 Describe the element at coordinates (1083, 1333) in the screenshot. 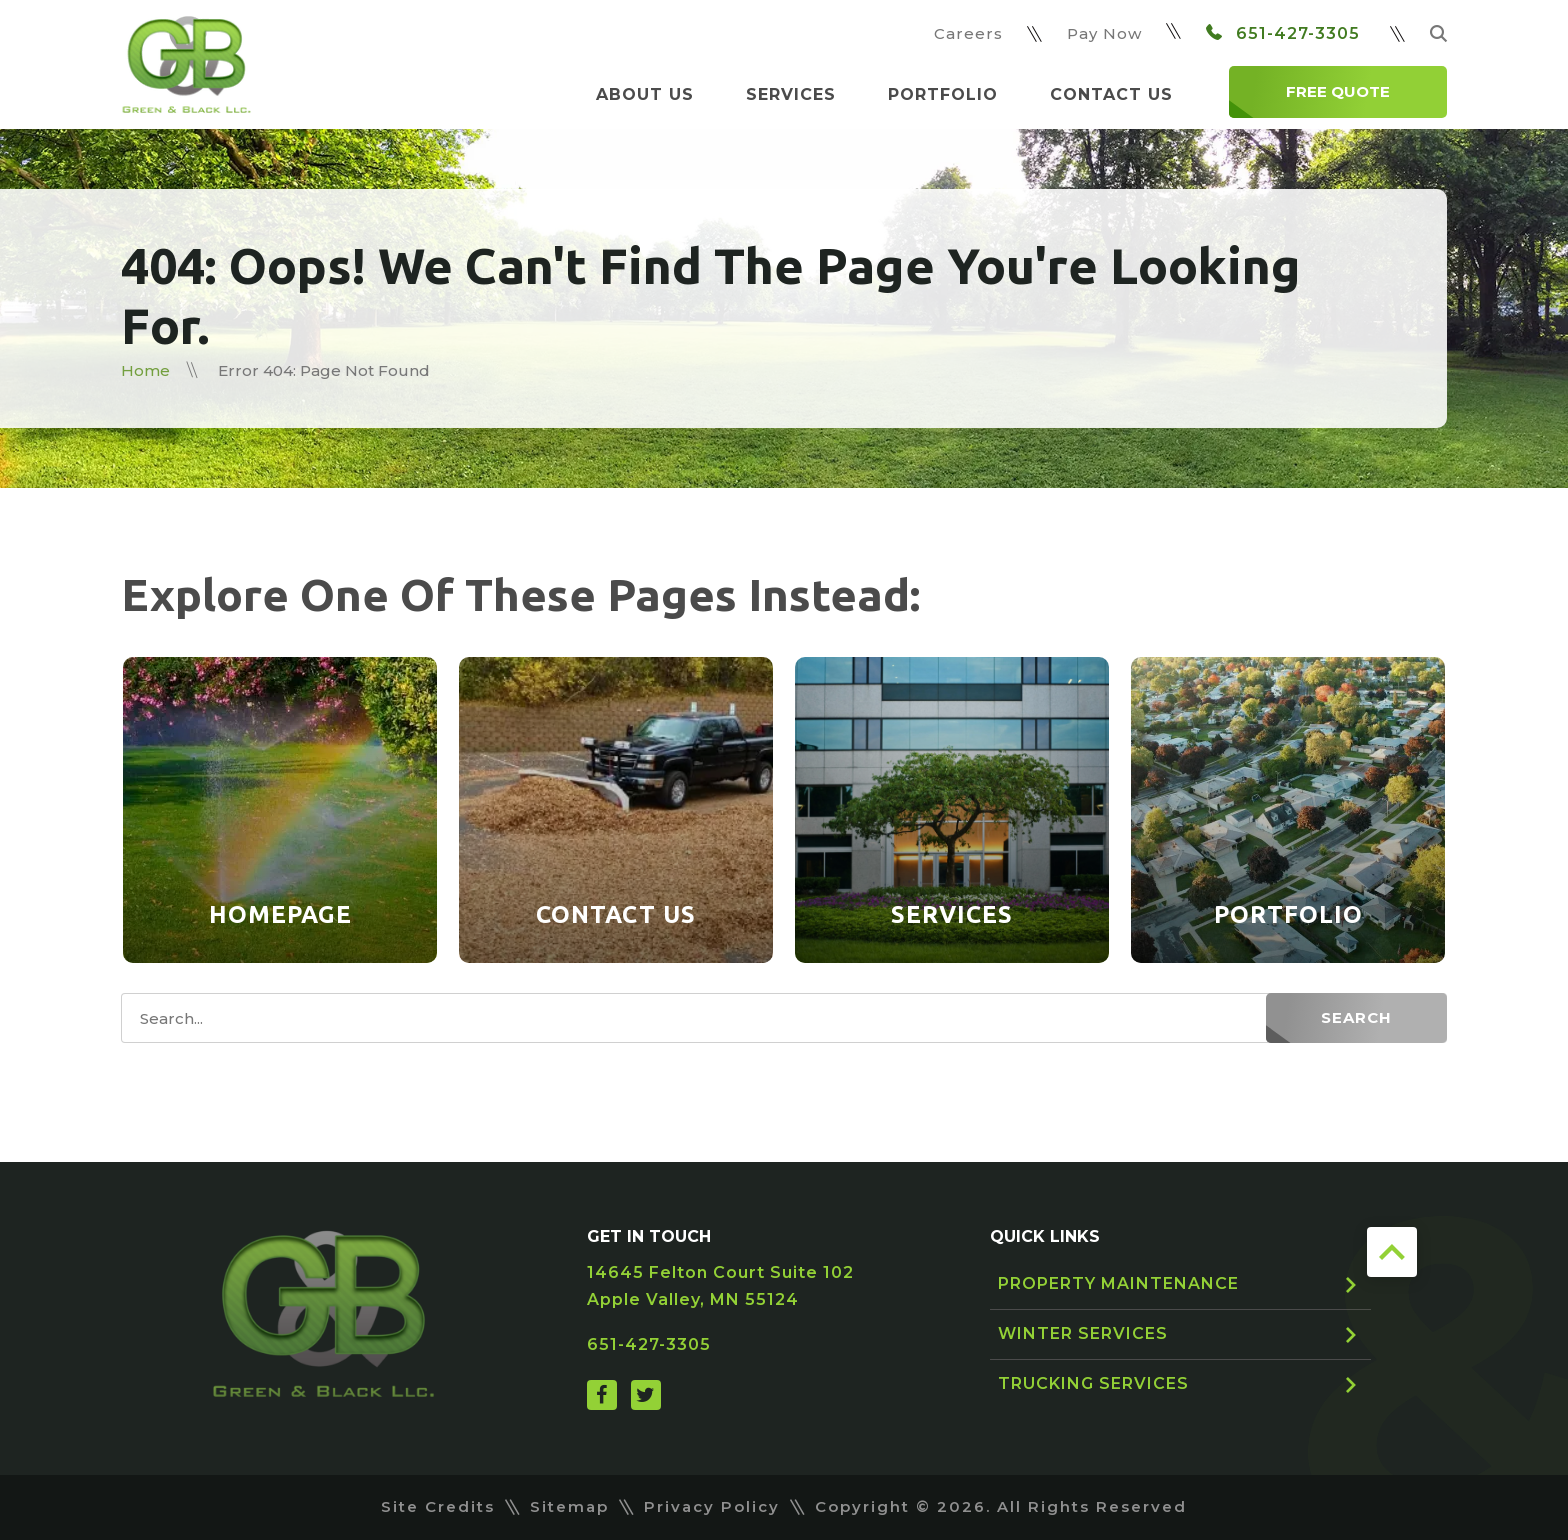

I see `Winter Services` at that location.